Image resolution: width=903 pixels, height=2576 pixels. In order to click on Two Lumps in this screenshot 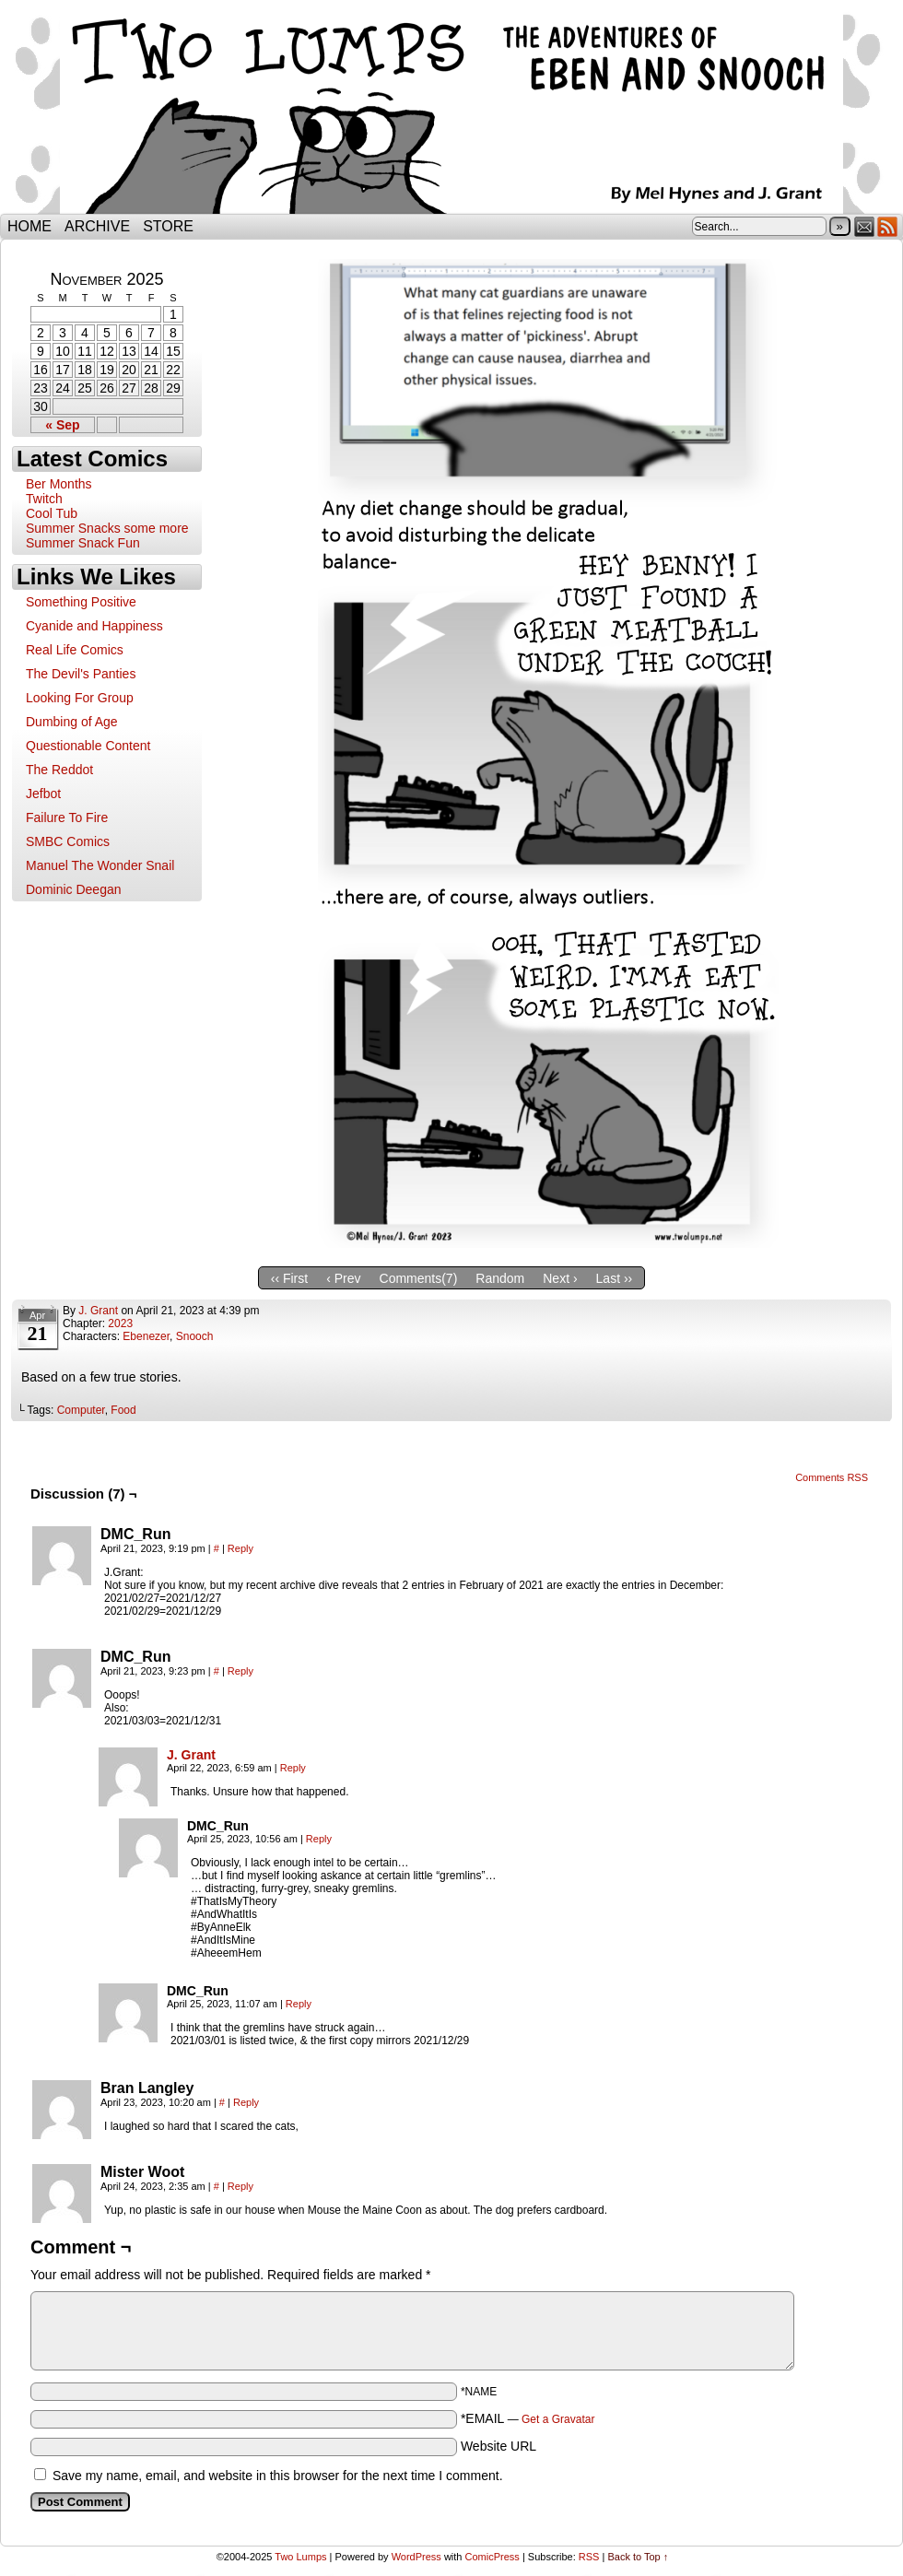, I will do `click(451, 111)`.